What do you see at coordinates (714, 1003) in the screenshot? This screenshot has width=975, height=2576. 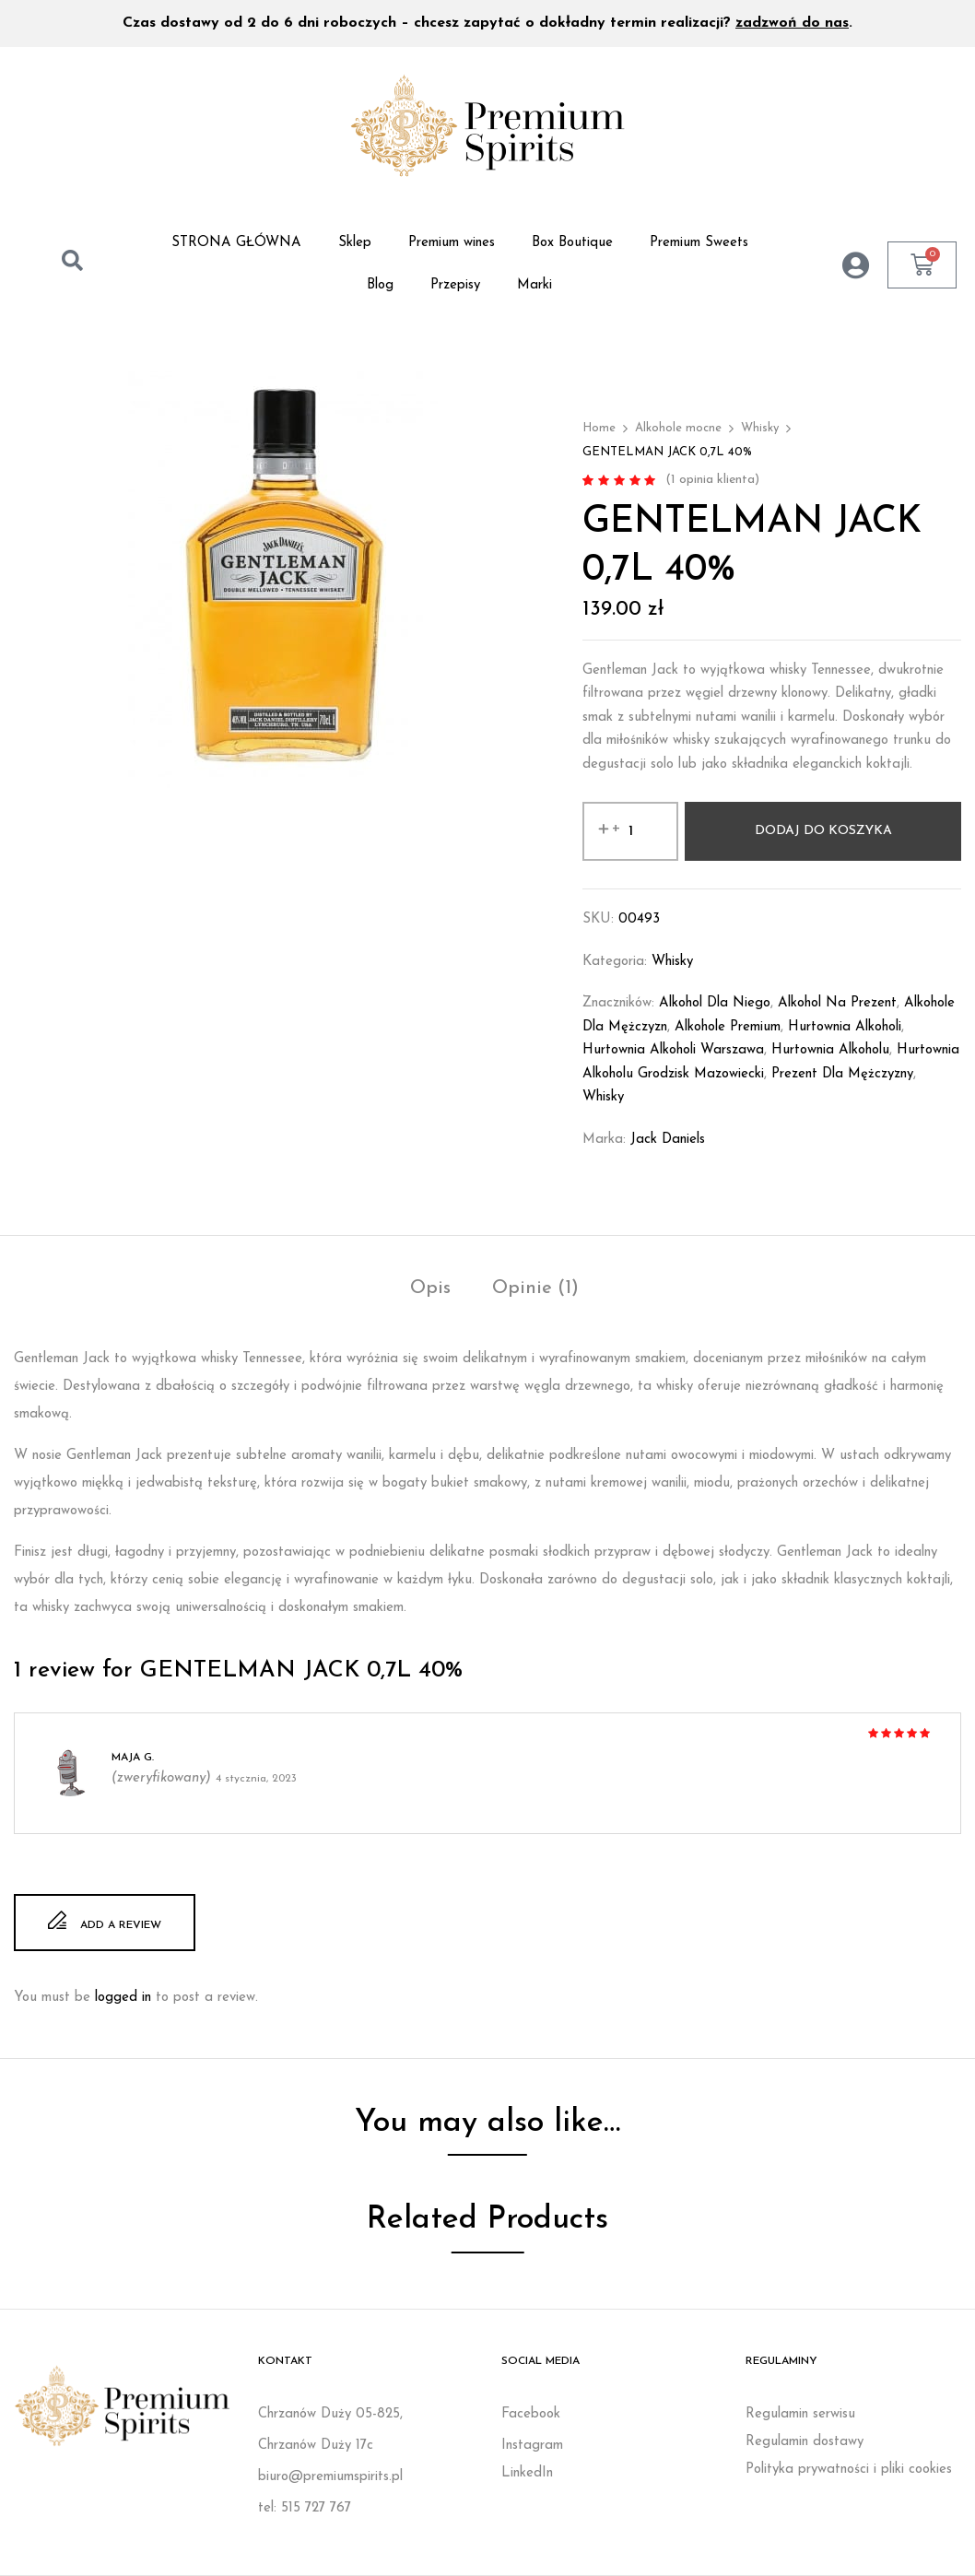 I see `Alkohol dla niego` at bounding box center [714, 1003].